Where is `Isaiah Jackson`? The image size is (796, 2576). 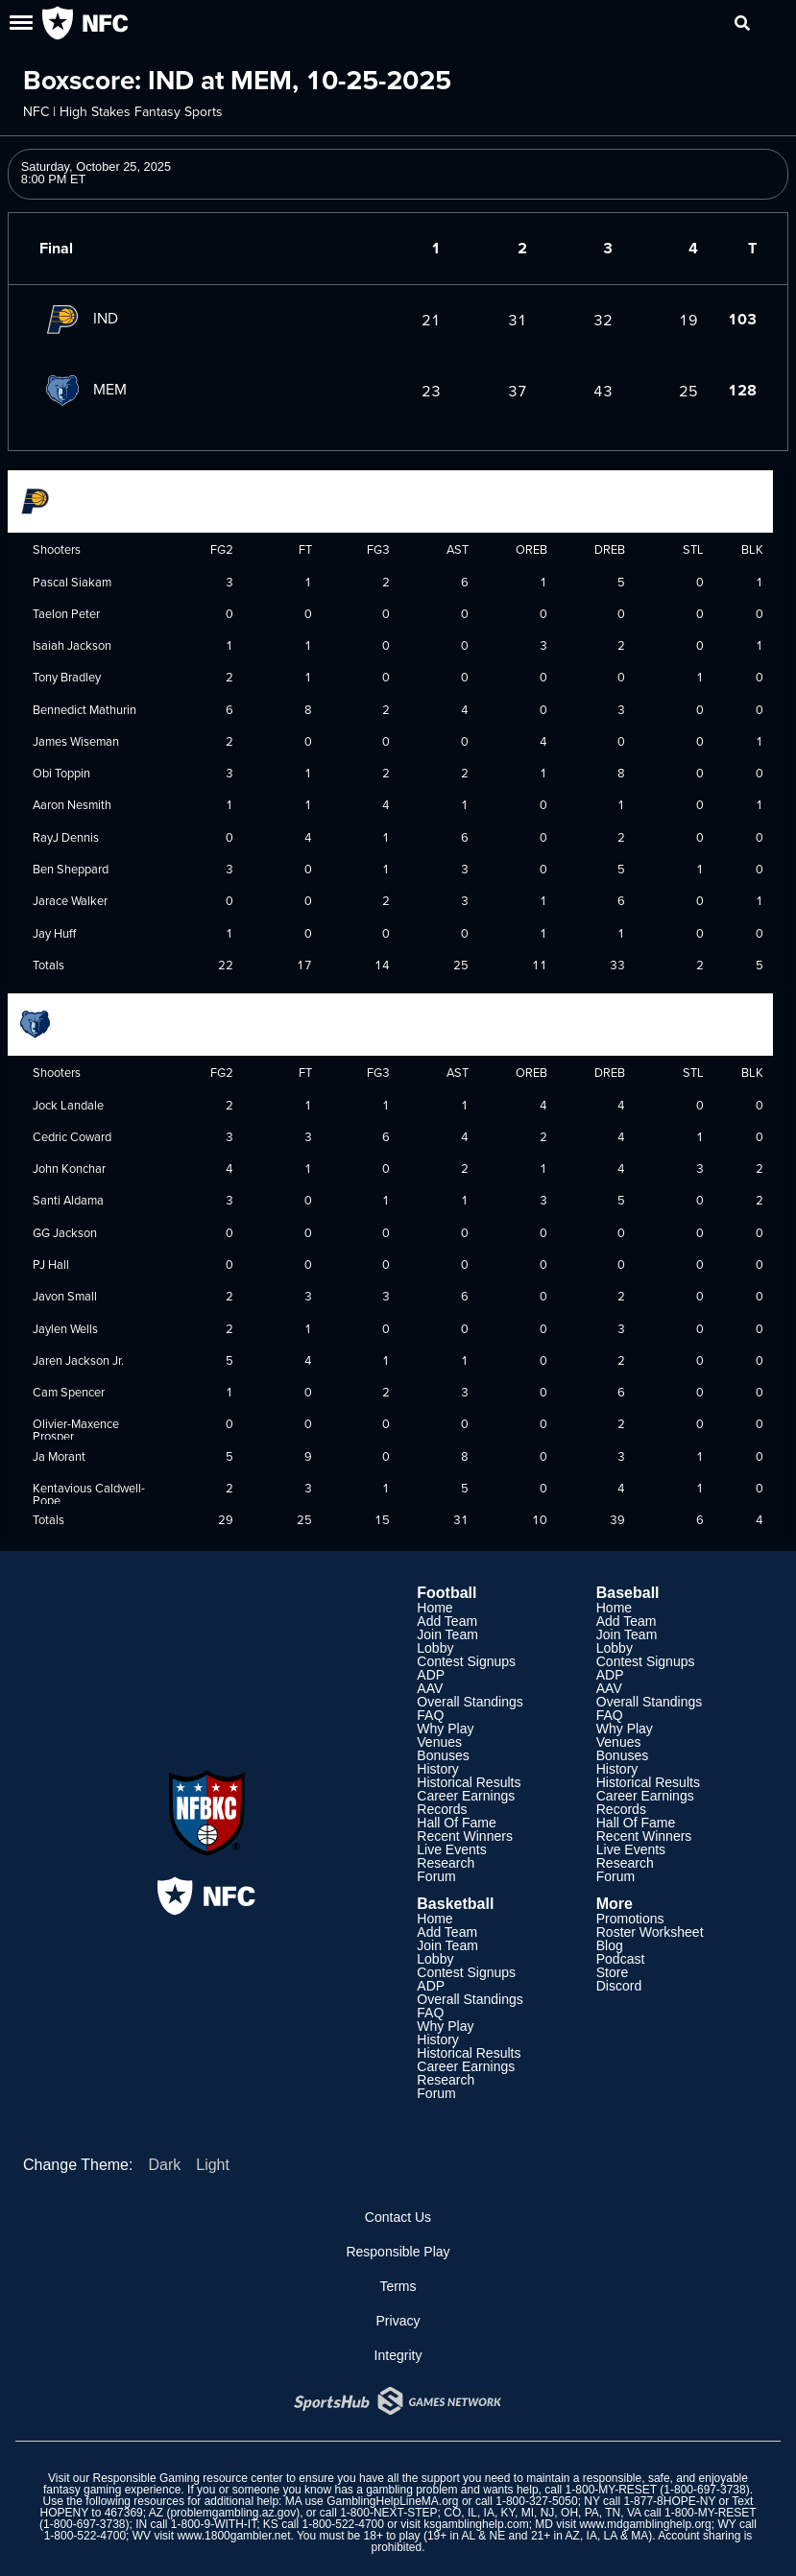
Isaiah Jackson is located at coordinates (72, 645).